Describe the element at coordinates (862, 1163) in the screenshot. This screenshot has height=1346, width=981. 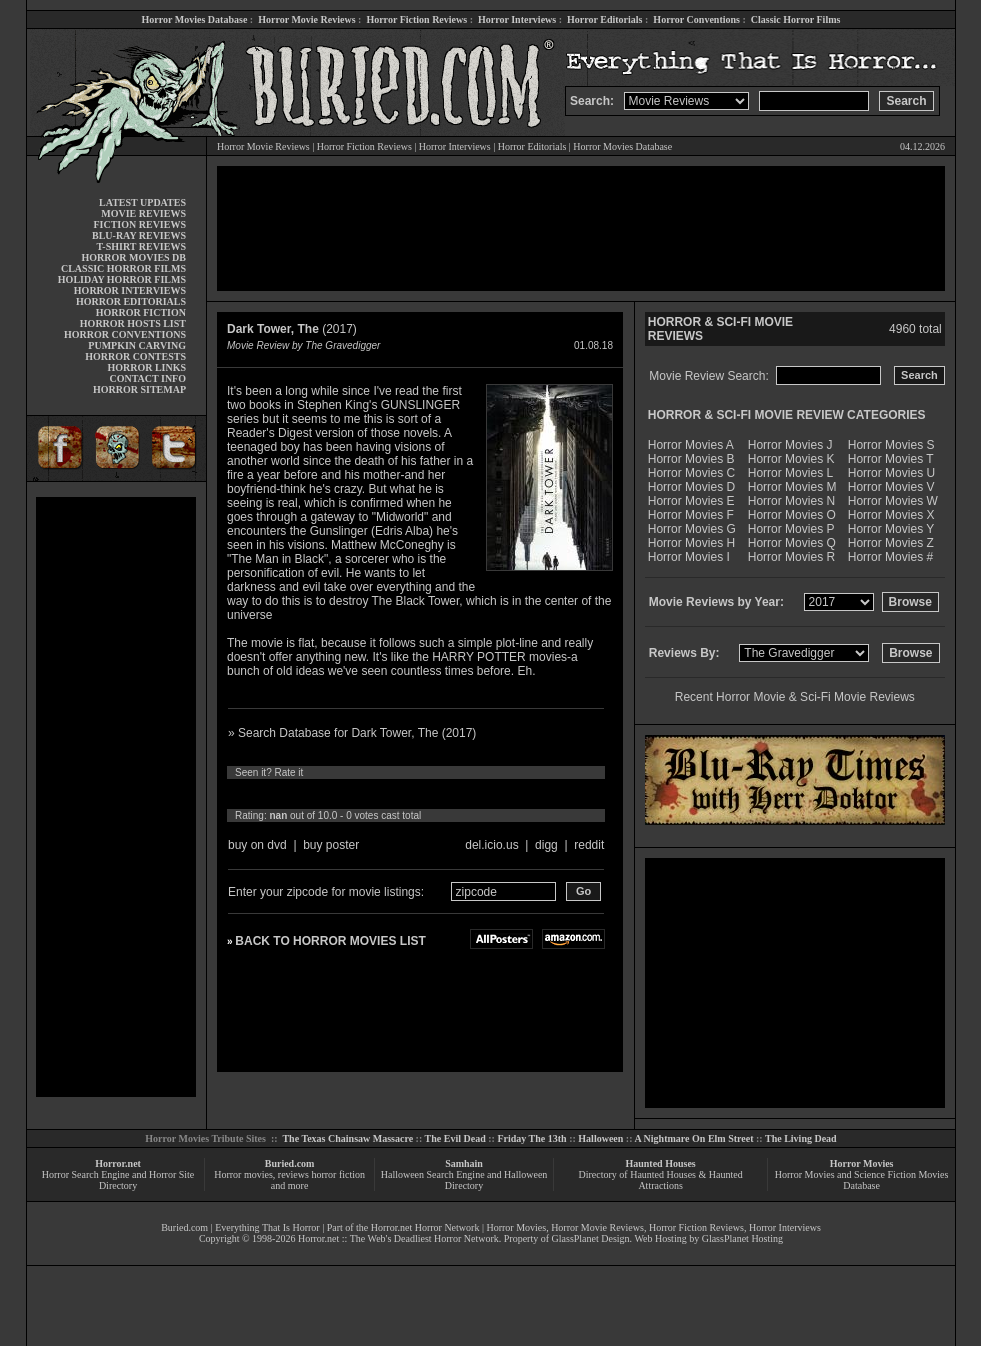
I see `Horror Movies` at that location.